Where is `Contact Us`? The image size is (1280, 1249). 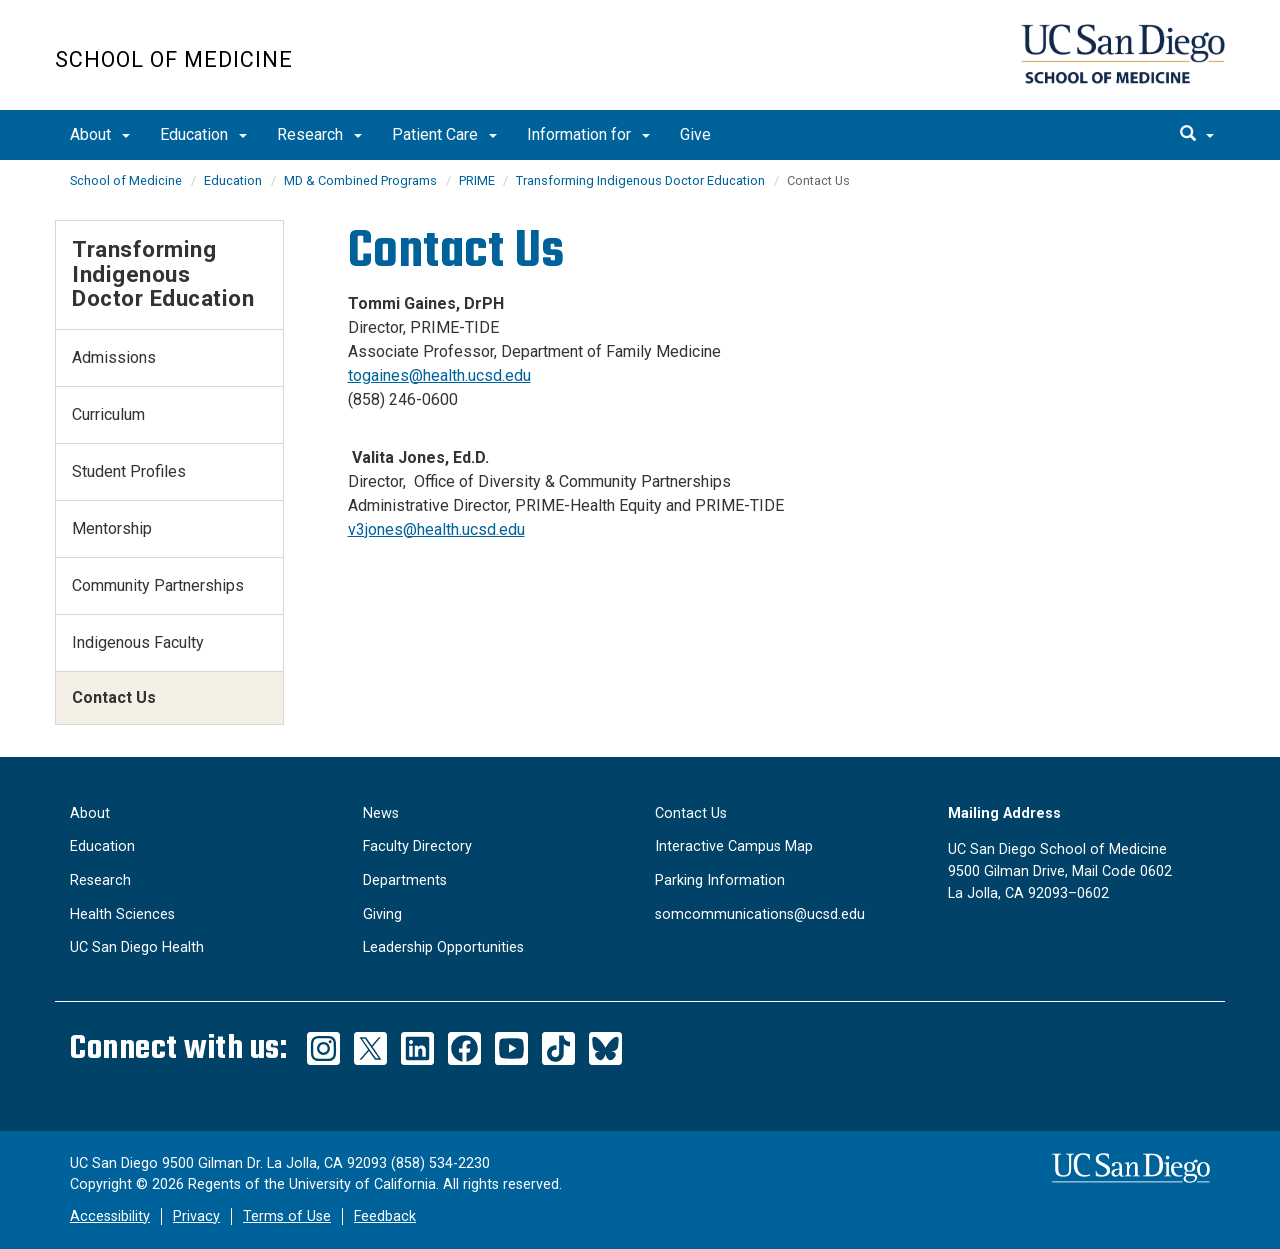 Contact Us is located at coordinates (691, 813).